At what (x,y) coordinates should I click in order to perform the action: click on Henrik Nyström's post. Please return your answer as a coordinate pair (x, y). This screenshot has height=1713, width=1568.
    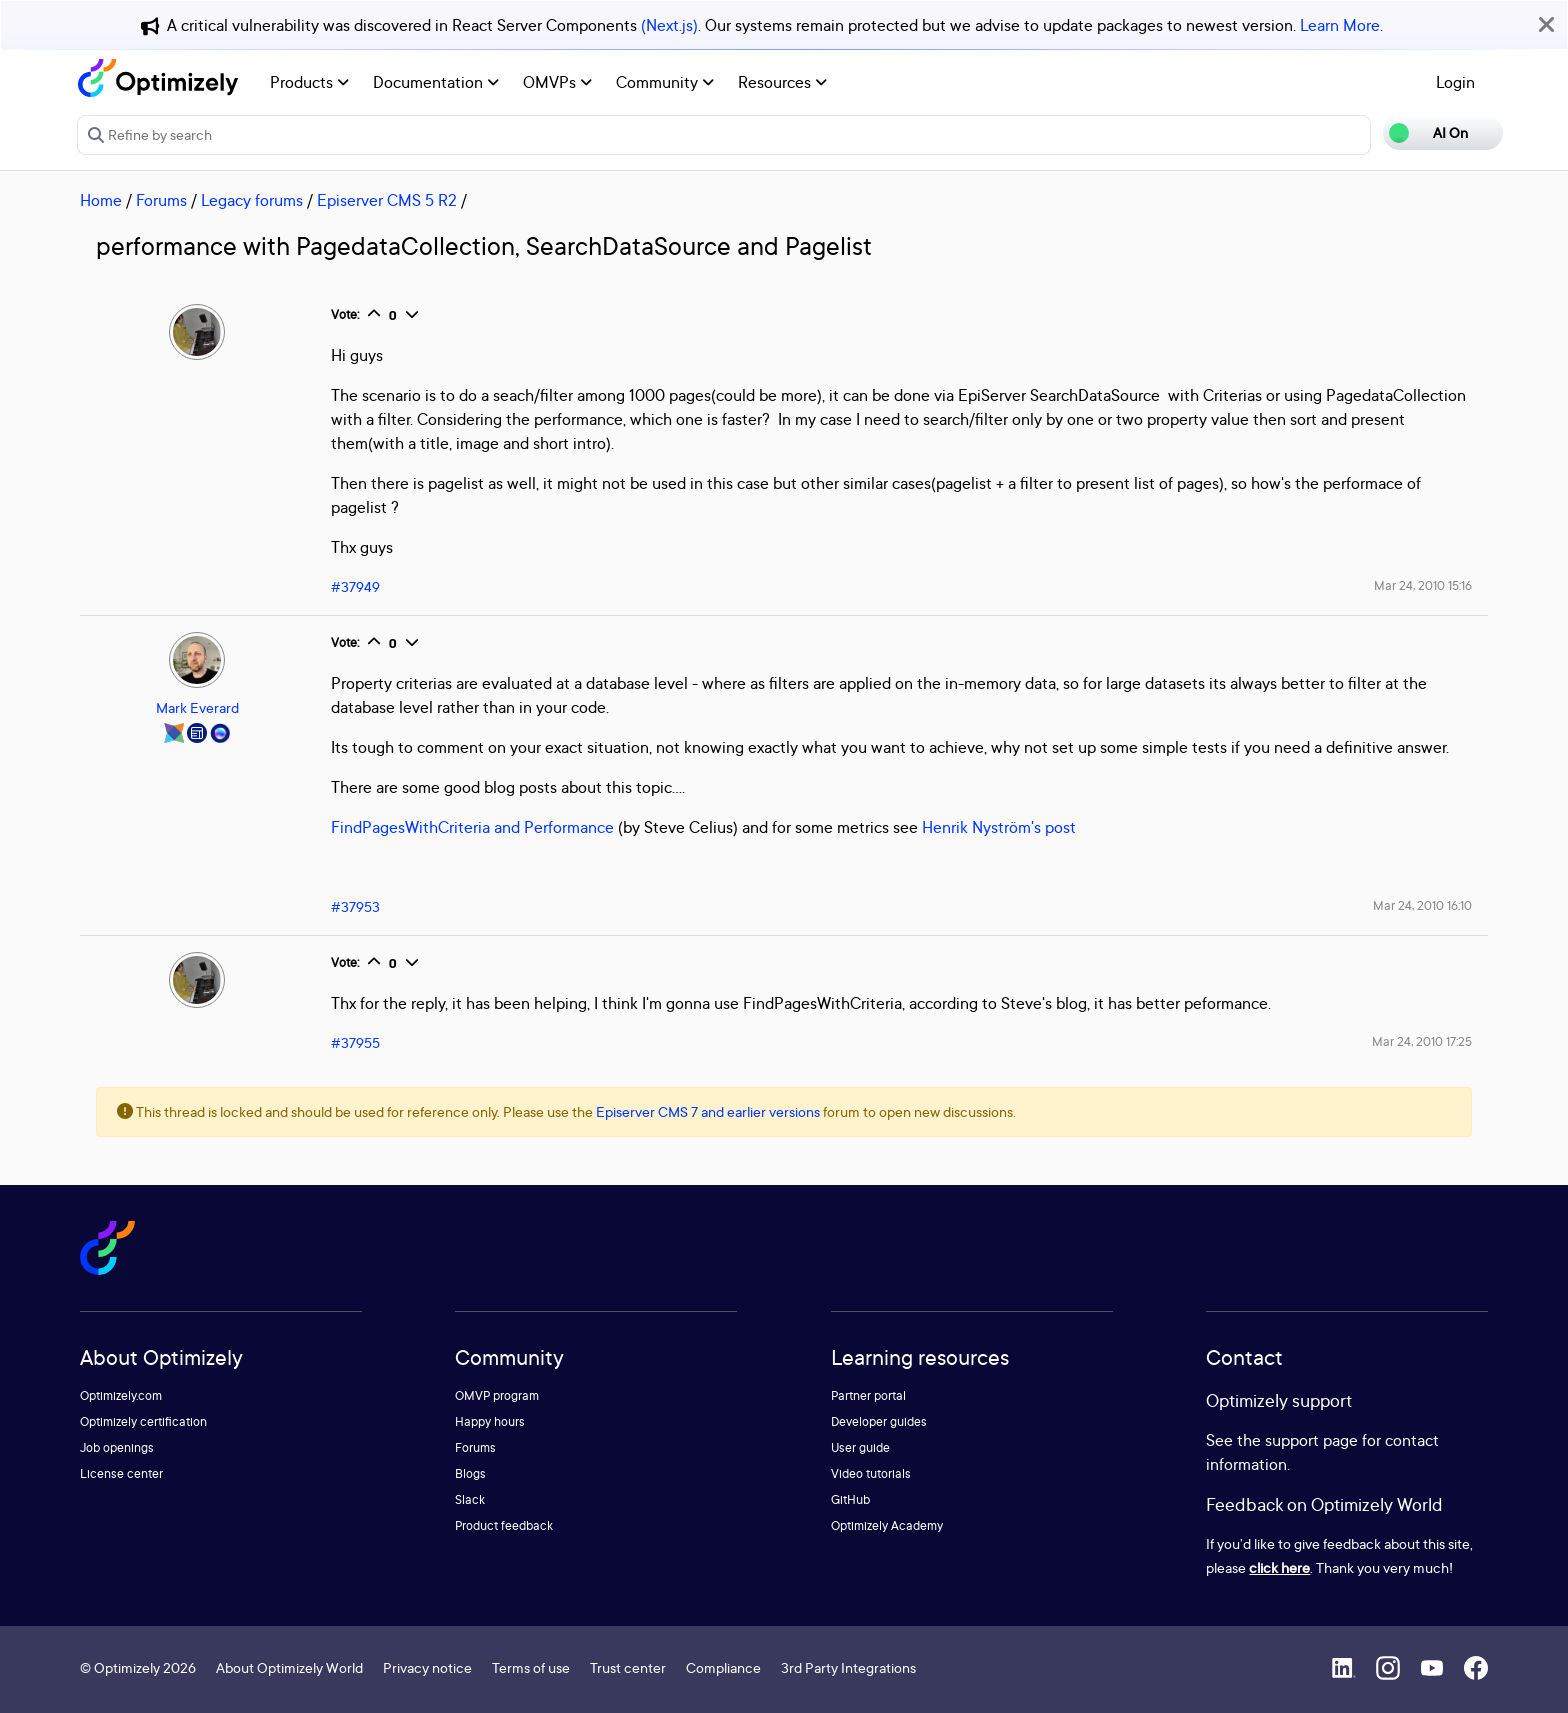
    Looking at the image, I should click on (1001, 827).